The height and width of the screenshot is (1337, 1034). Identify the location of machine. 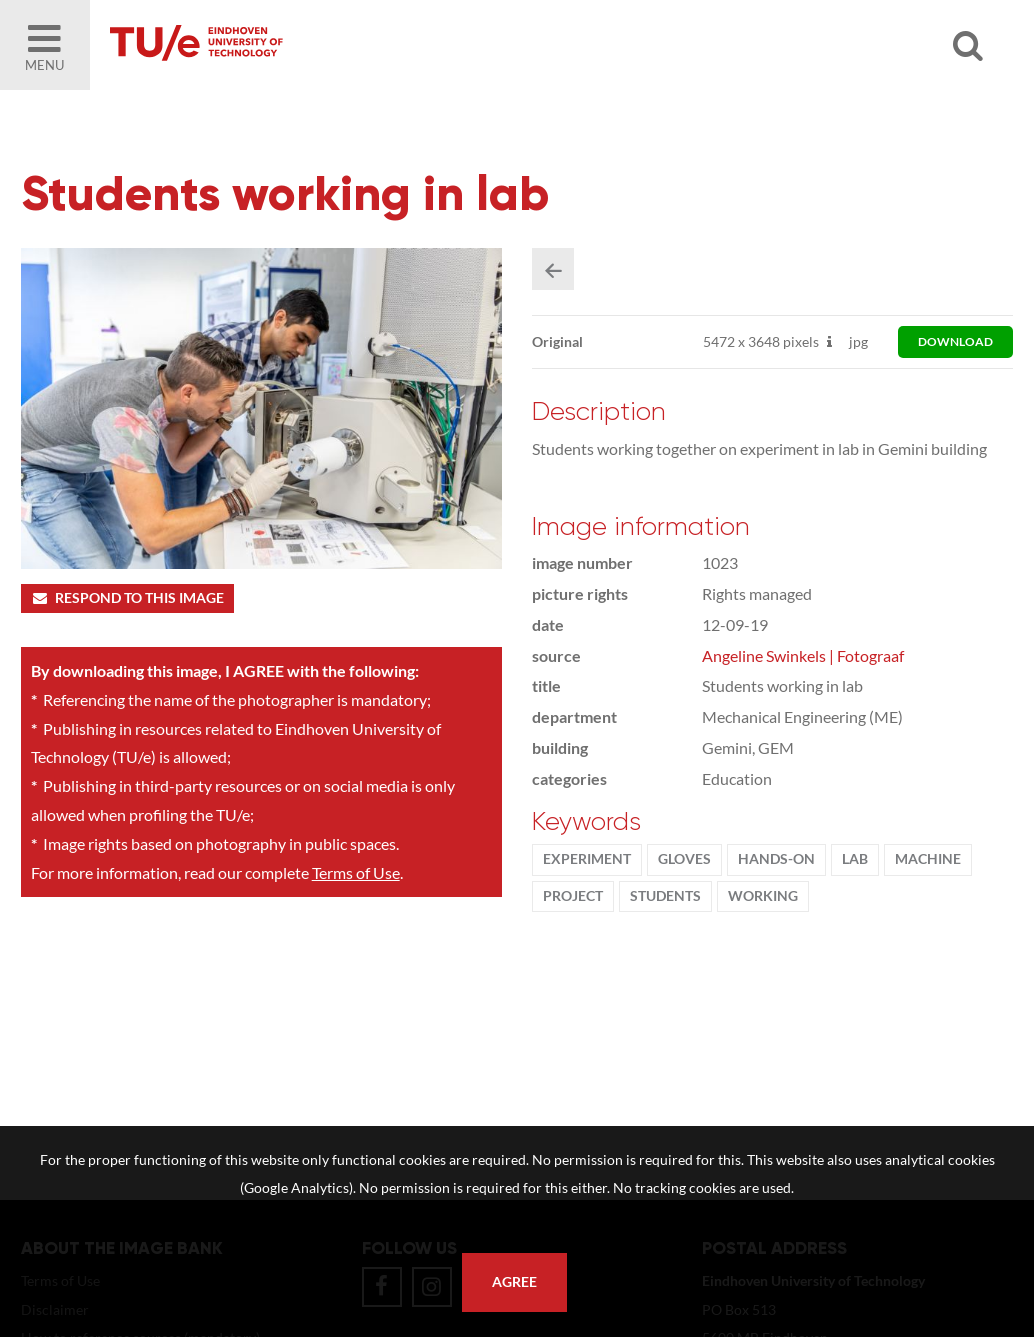
(928, 859).